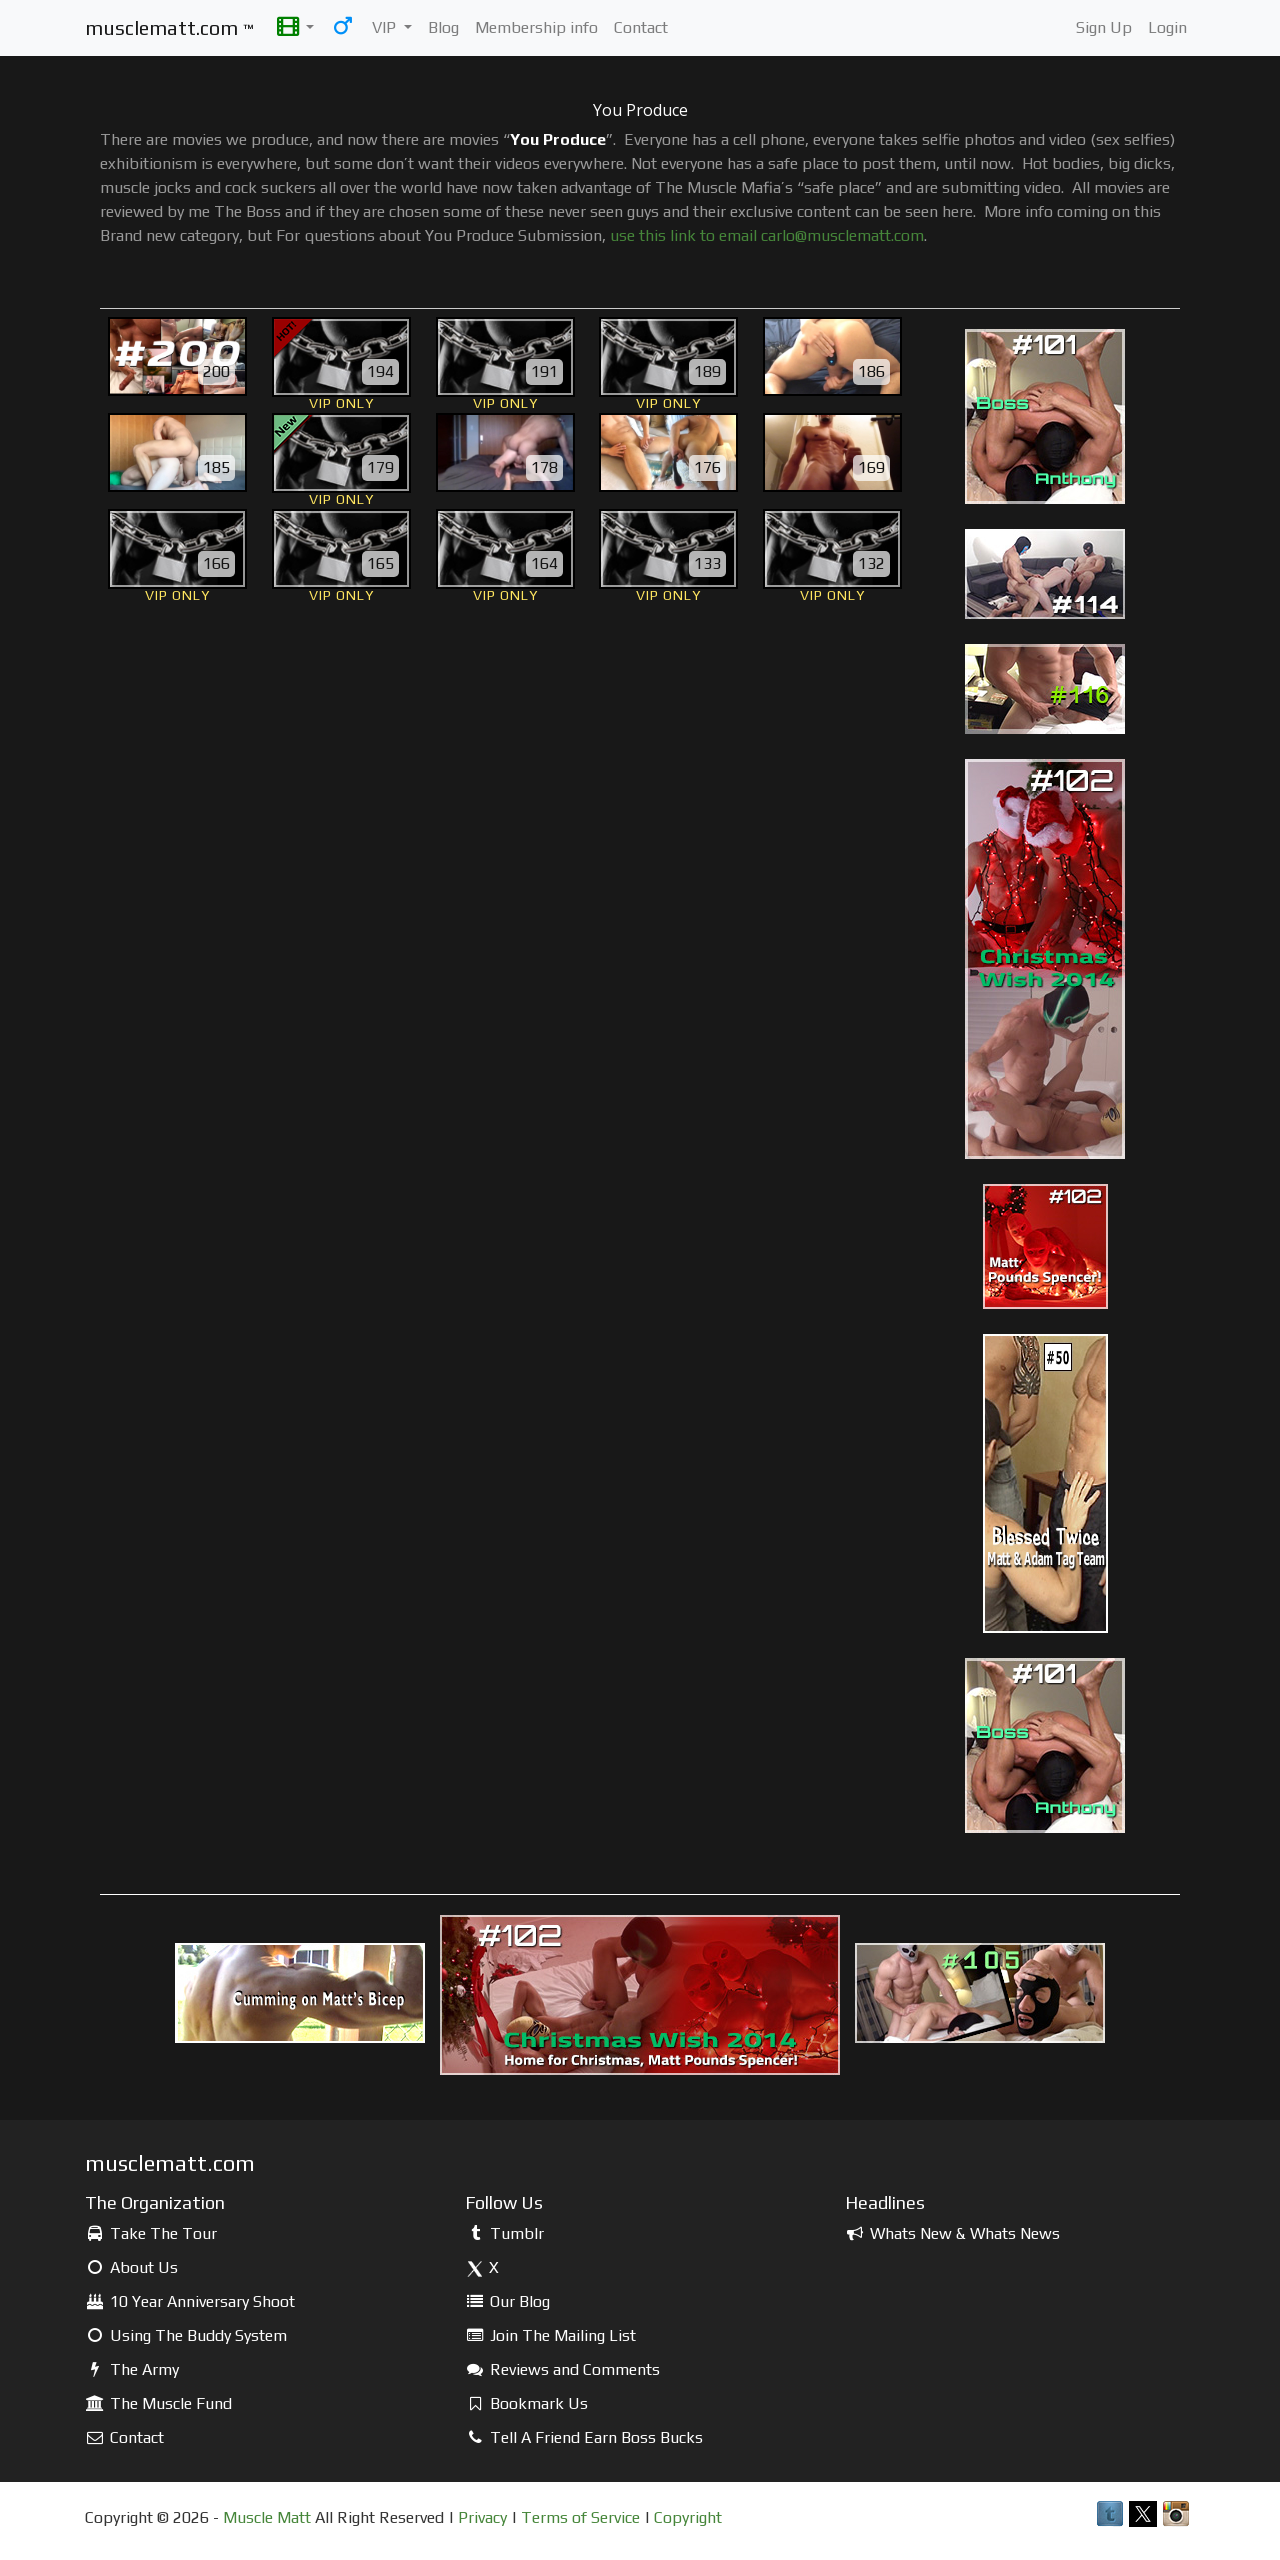 The width and height of the screenshot is (1280, 2560). Describe the element at coordinates (1104, 27) in the screenshot. I see `Sign Up` at that location.